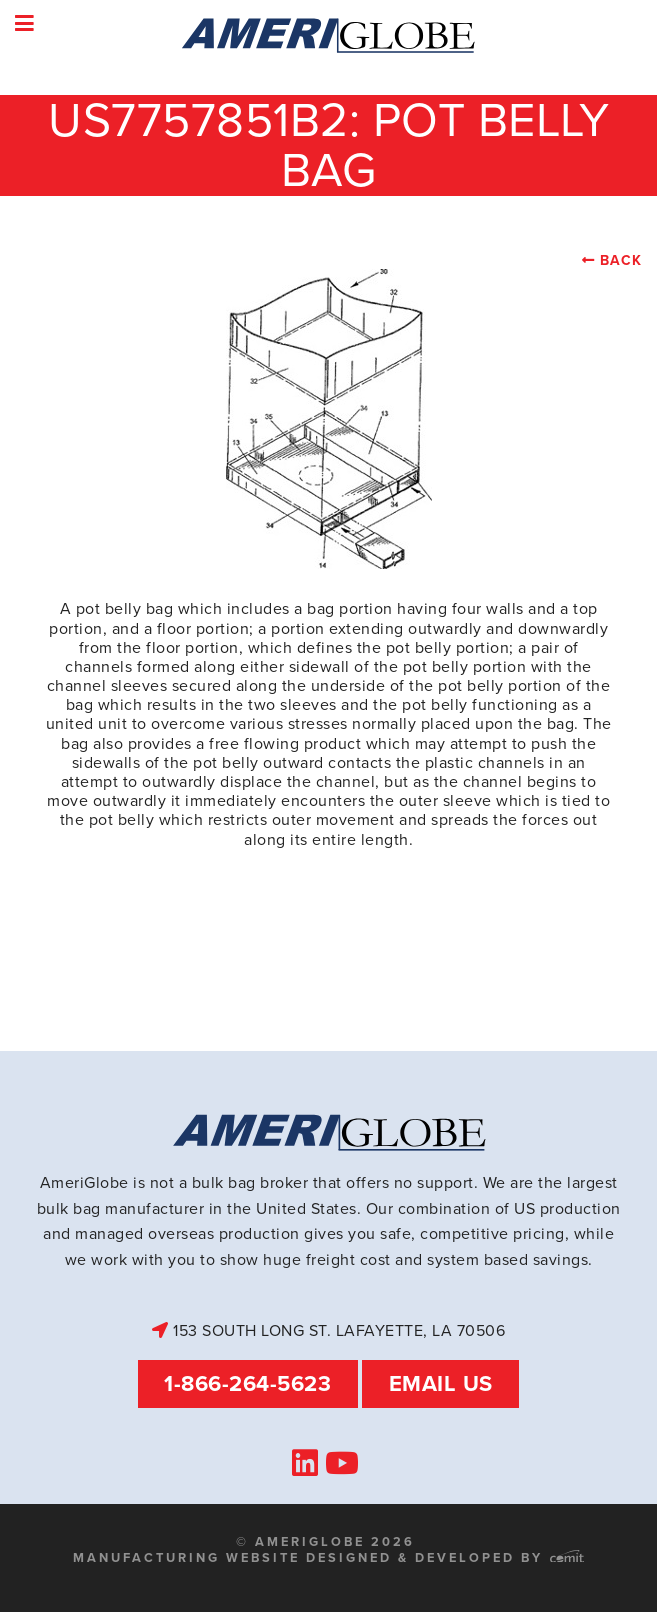  I want to click on 153 South Long St. Lafayette, LA 70506, so click(328, 1330).